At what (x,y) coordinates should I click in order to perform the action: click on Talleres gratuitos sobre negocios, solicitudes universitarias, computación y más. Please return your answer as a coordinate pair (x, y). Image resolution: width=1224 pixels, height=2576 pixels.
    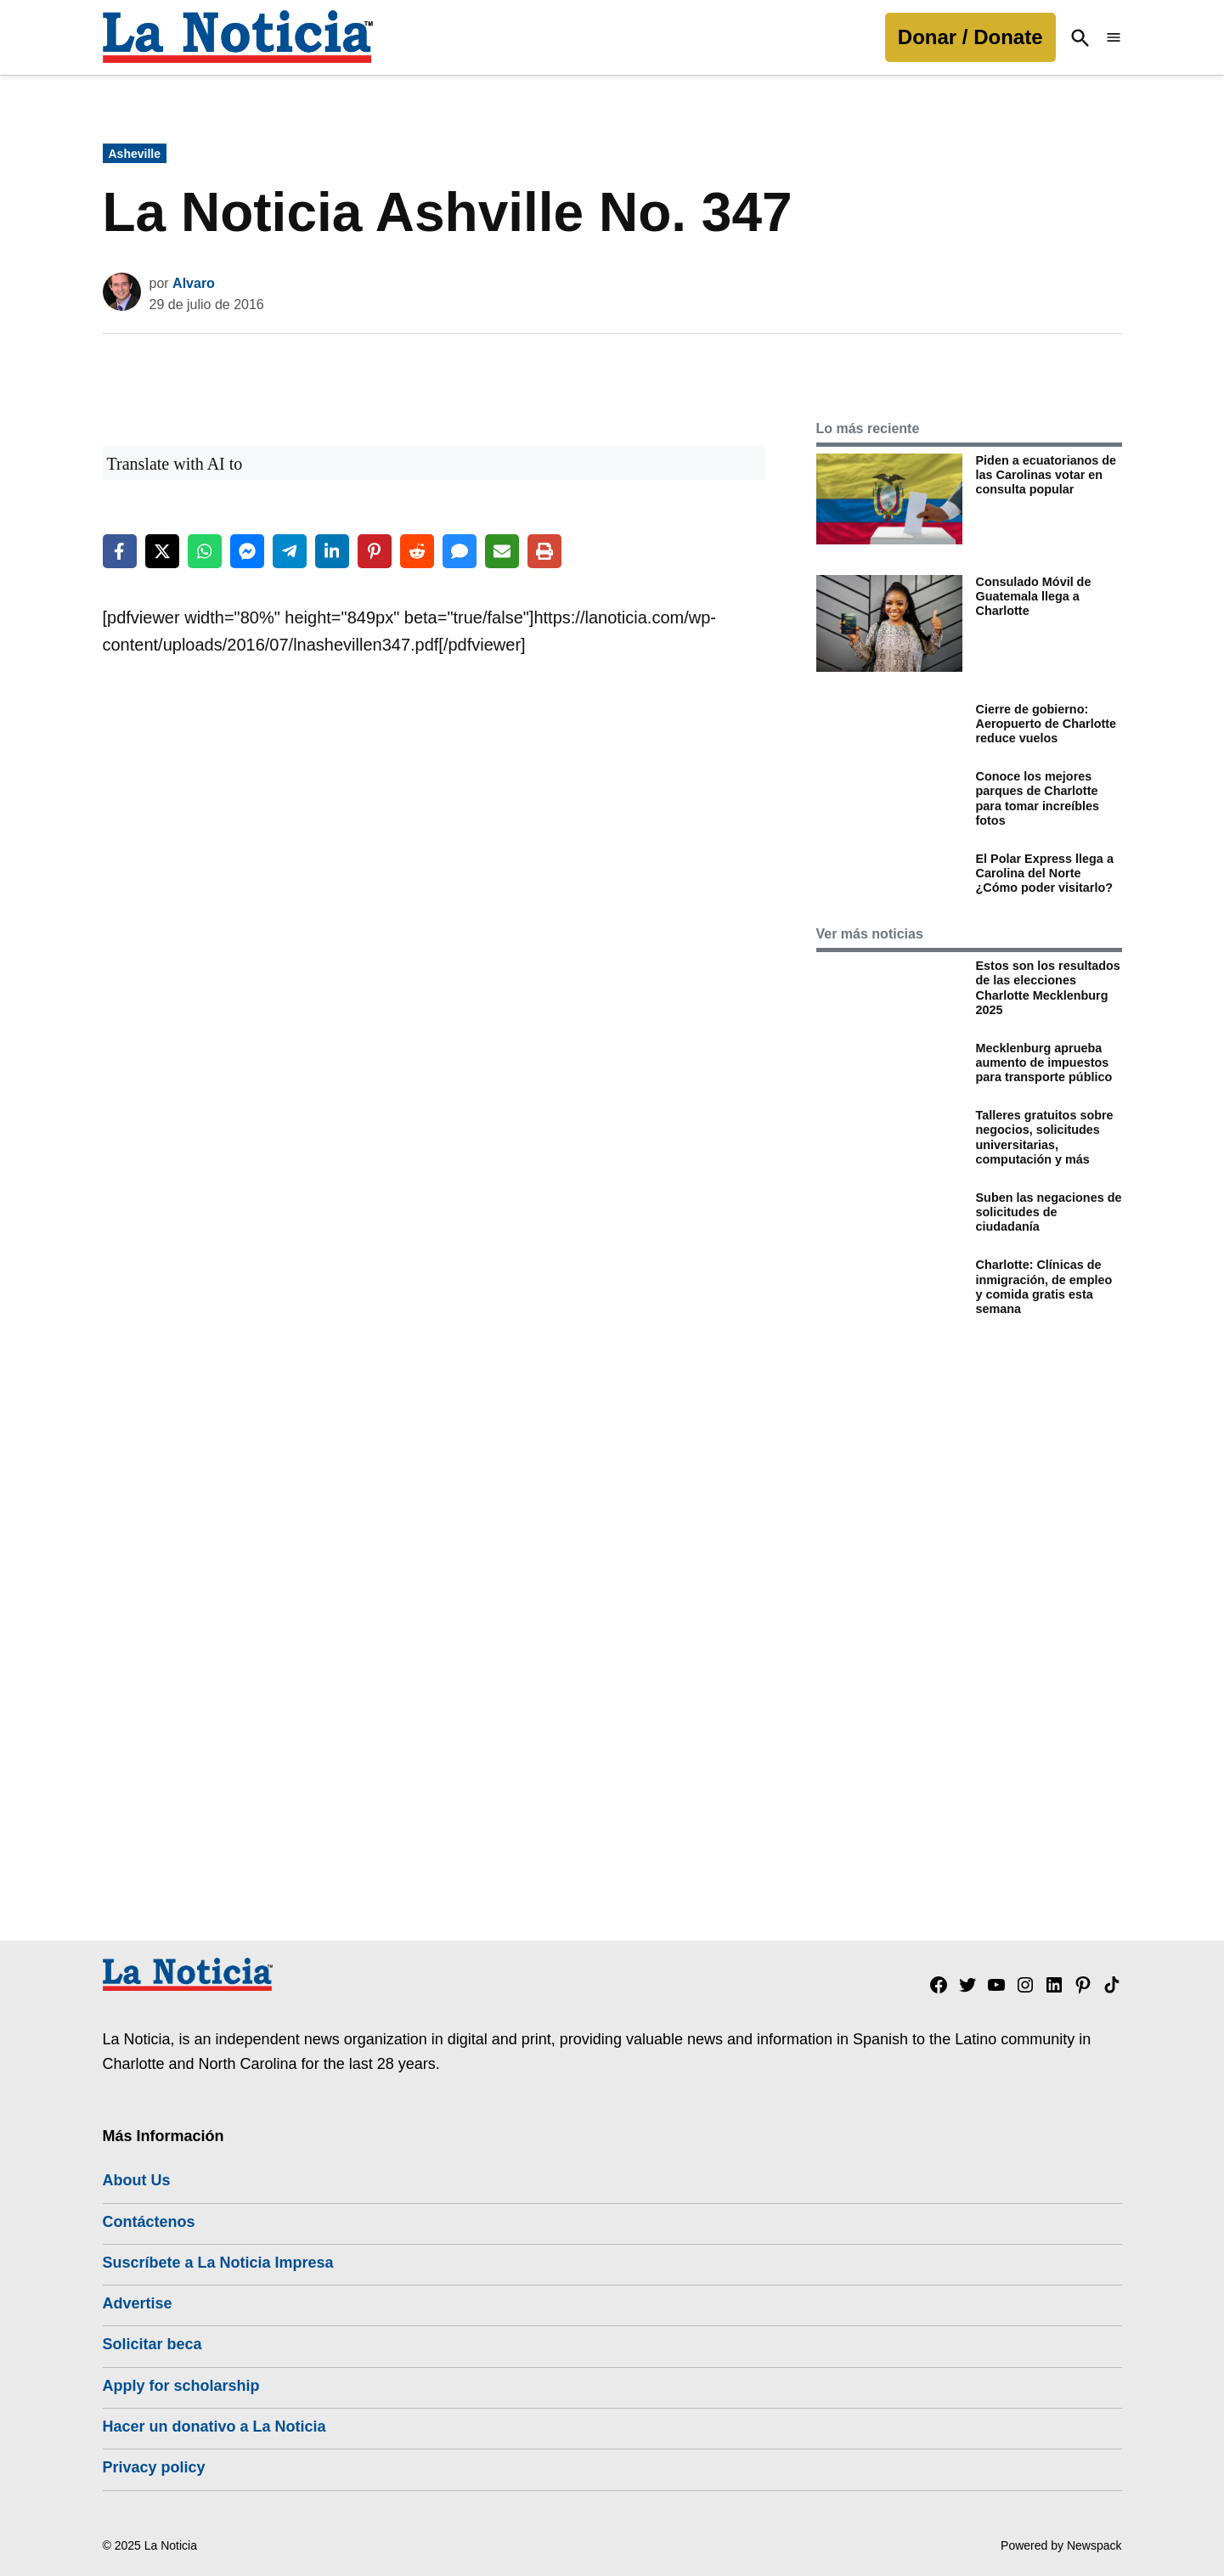
    Looking at the image, I should click on (1045, 1137).